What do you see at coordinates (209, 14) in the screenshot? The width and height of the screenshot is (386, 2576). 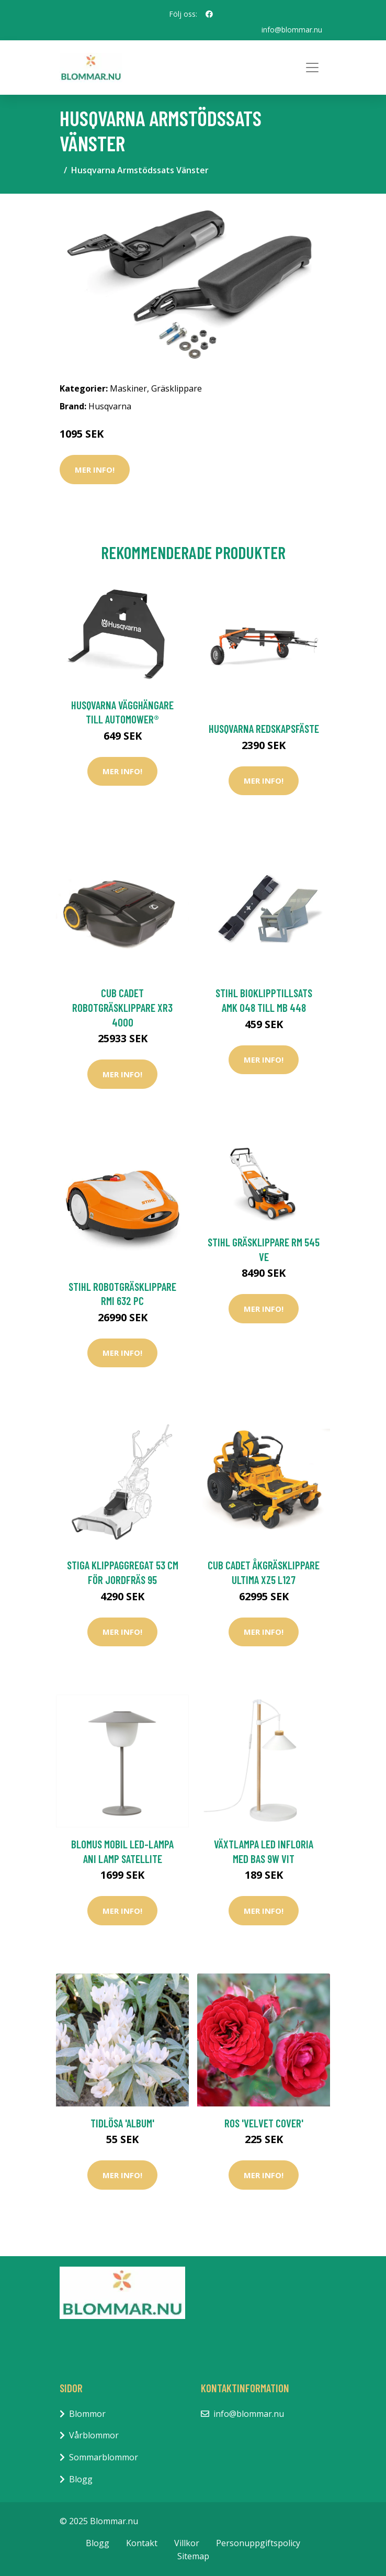 I see `[social profile]` at bounding box center [209, 14].